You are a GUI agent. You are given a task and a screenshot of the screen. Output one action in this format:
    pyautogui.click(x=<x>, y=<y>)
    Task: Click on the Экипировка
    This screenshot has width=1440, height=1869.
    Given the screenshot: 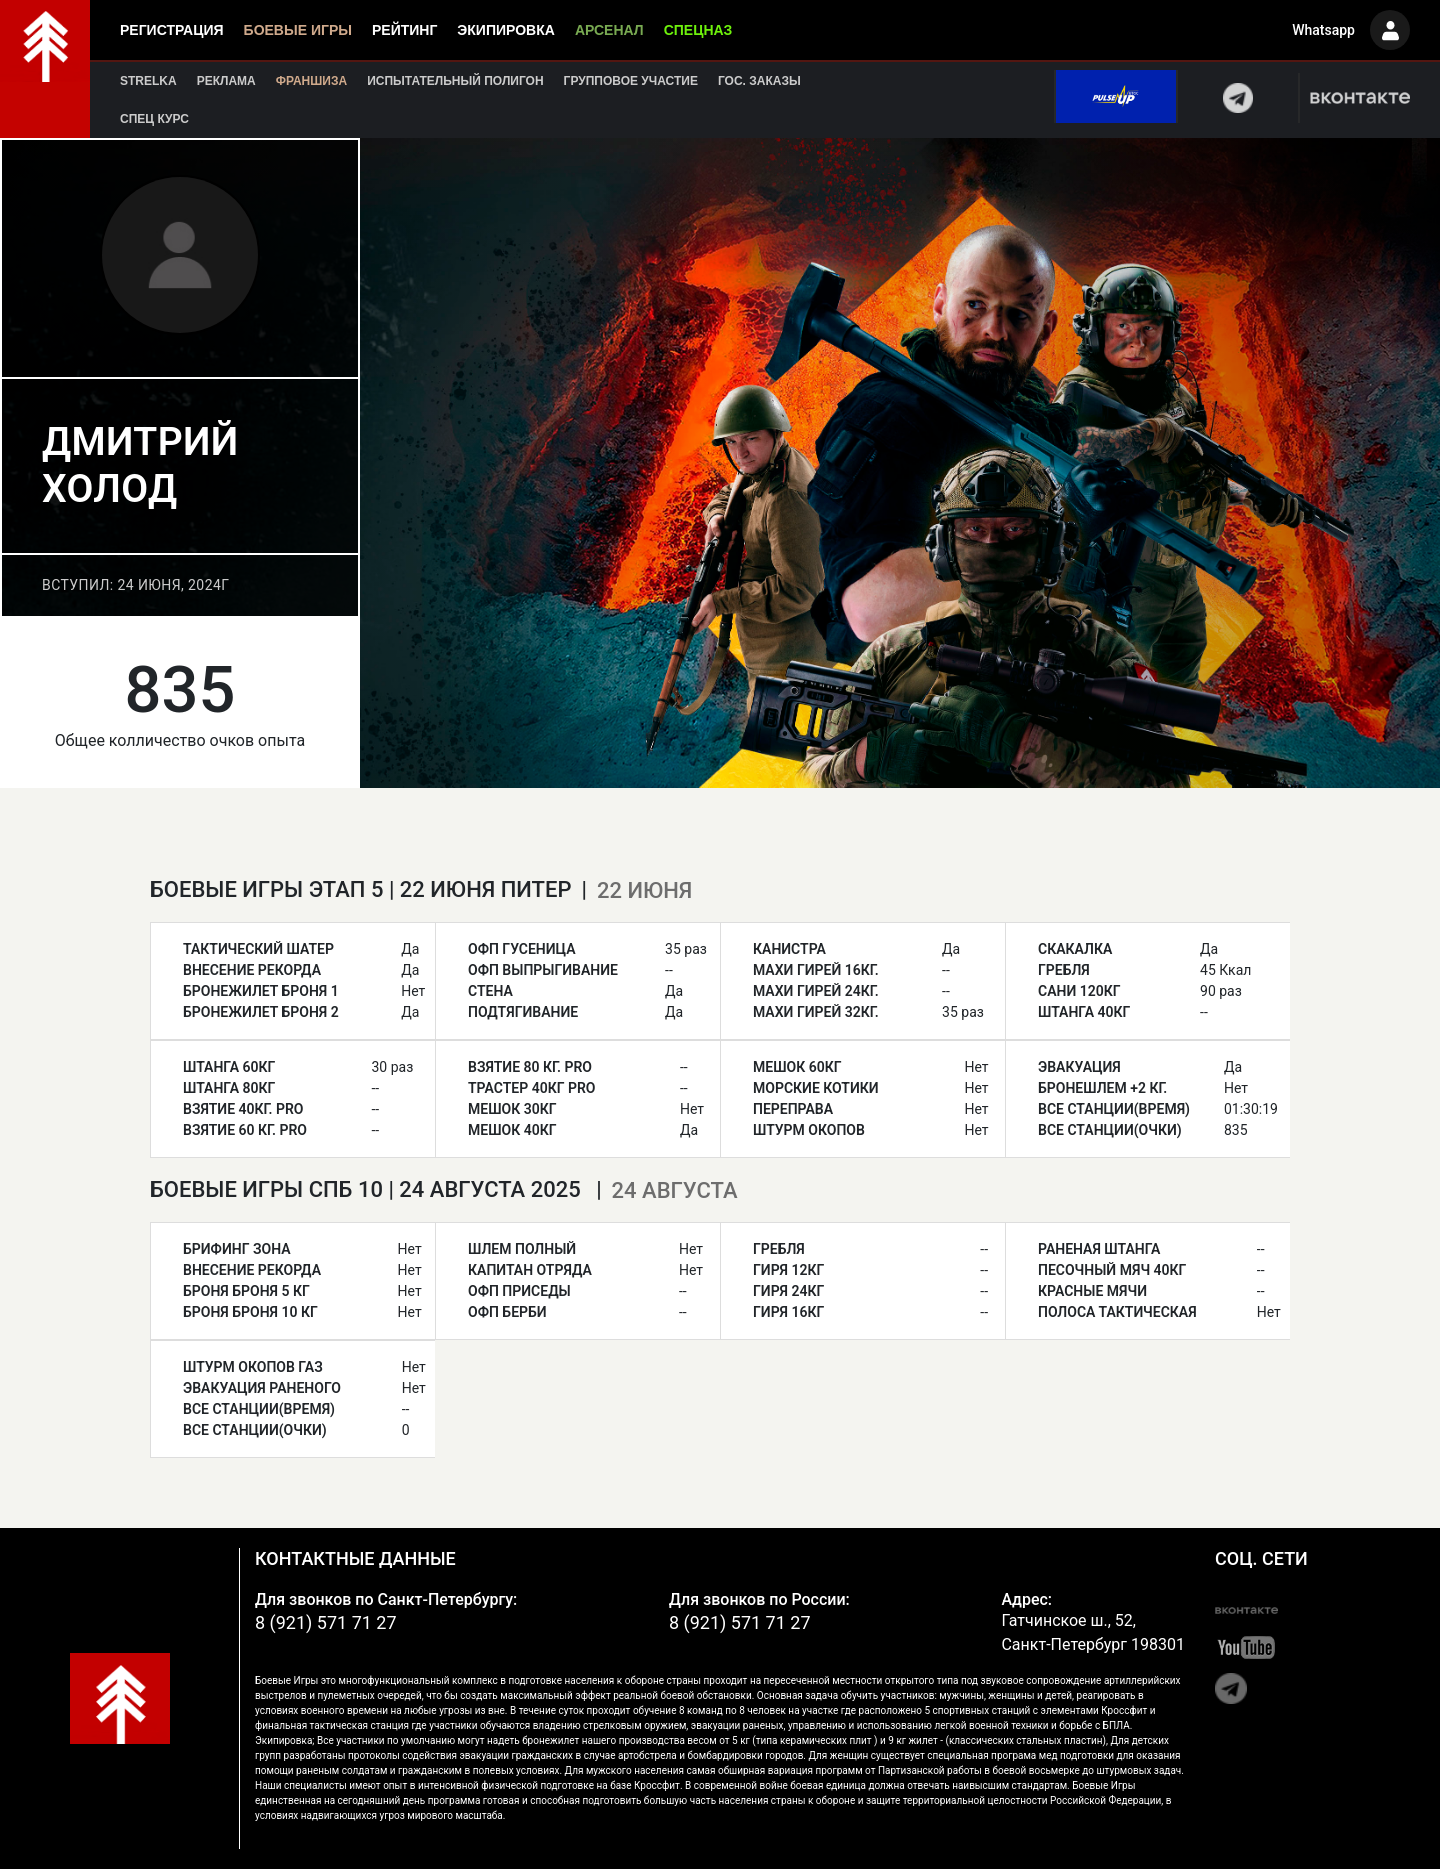 What is the action you would take?
    pyautogui.click(x=506, y=30)
    